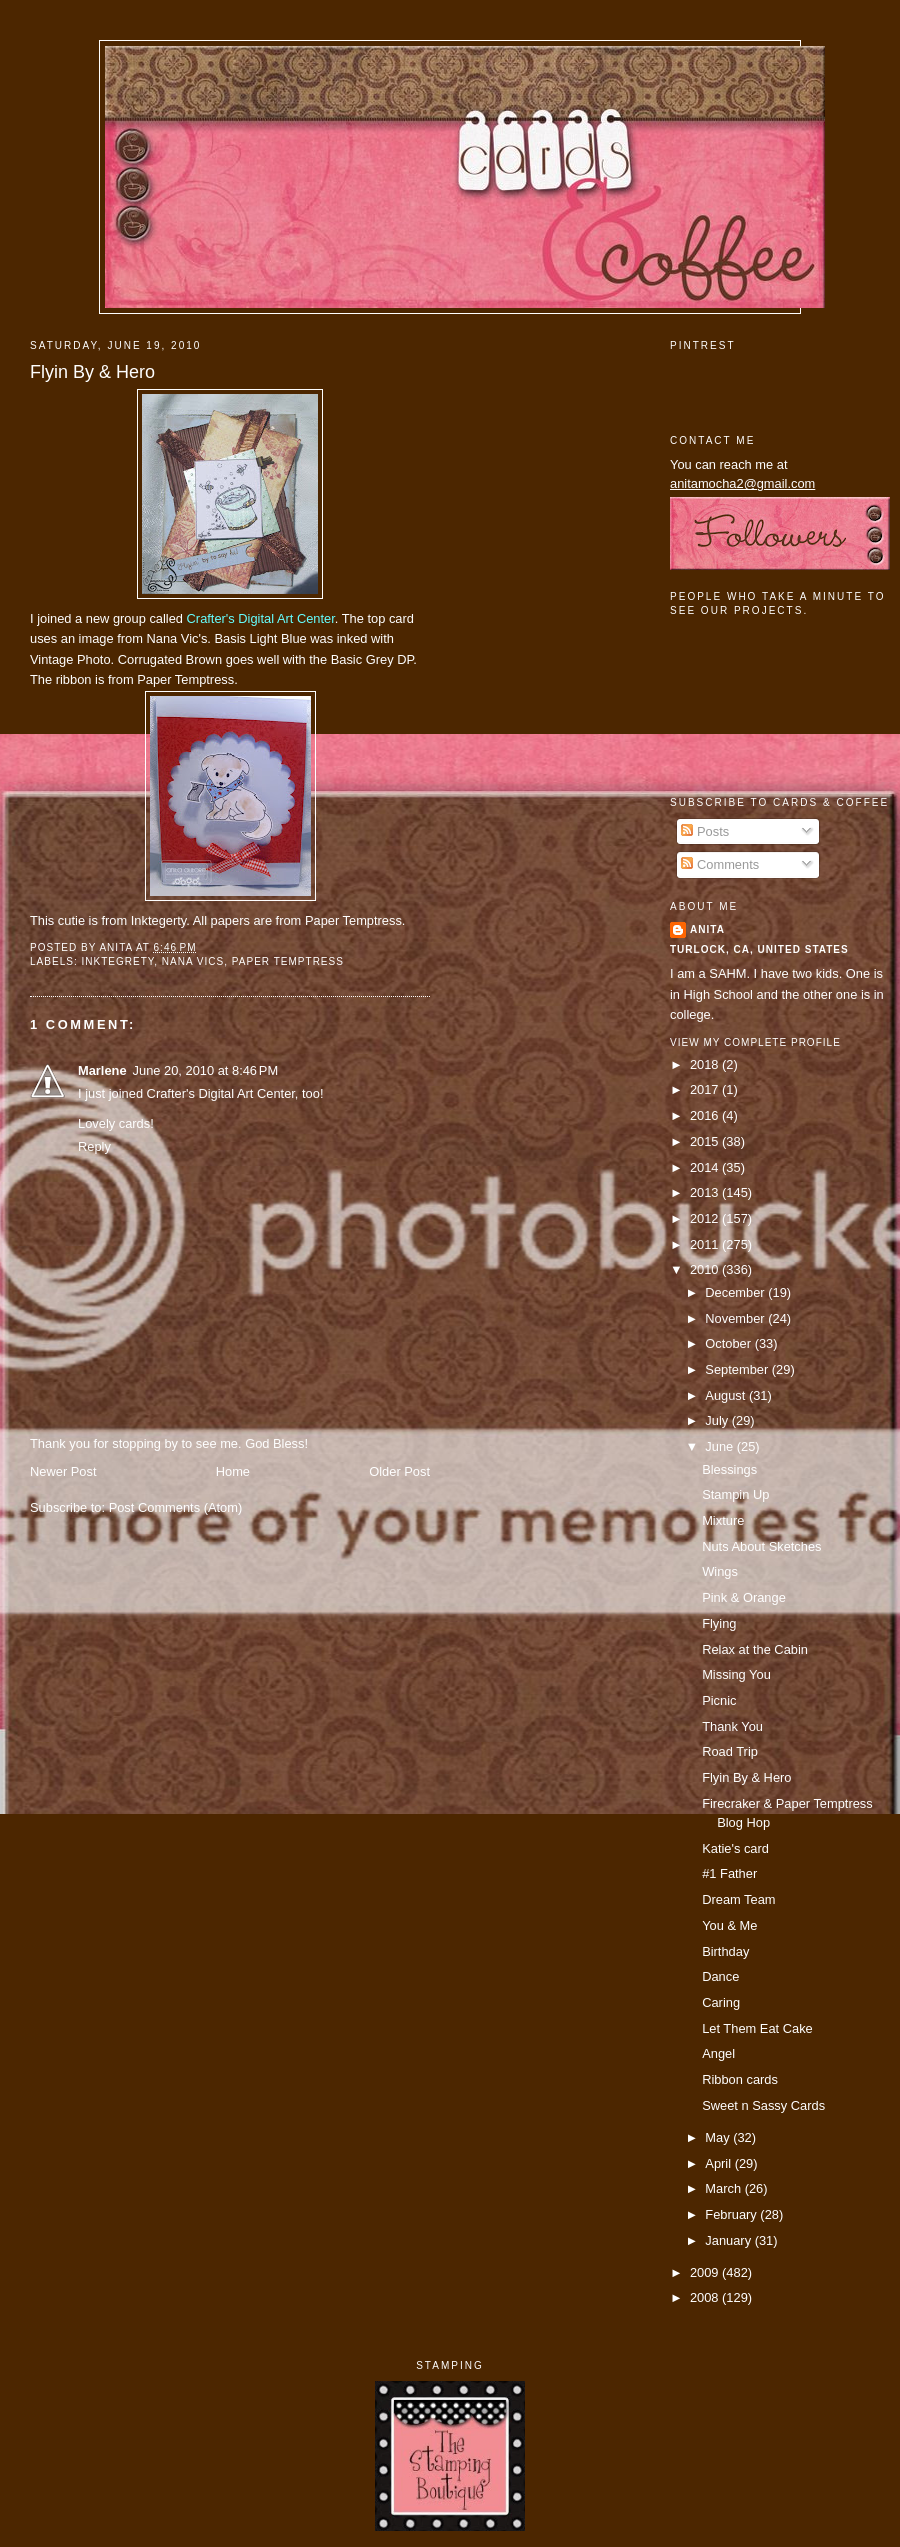 The image size is (900, 2547). Describe the element at coordinates (718, 1420) in the screenshot. I see `July` at that location.